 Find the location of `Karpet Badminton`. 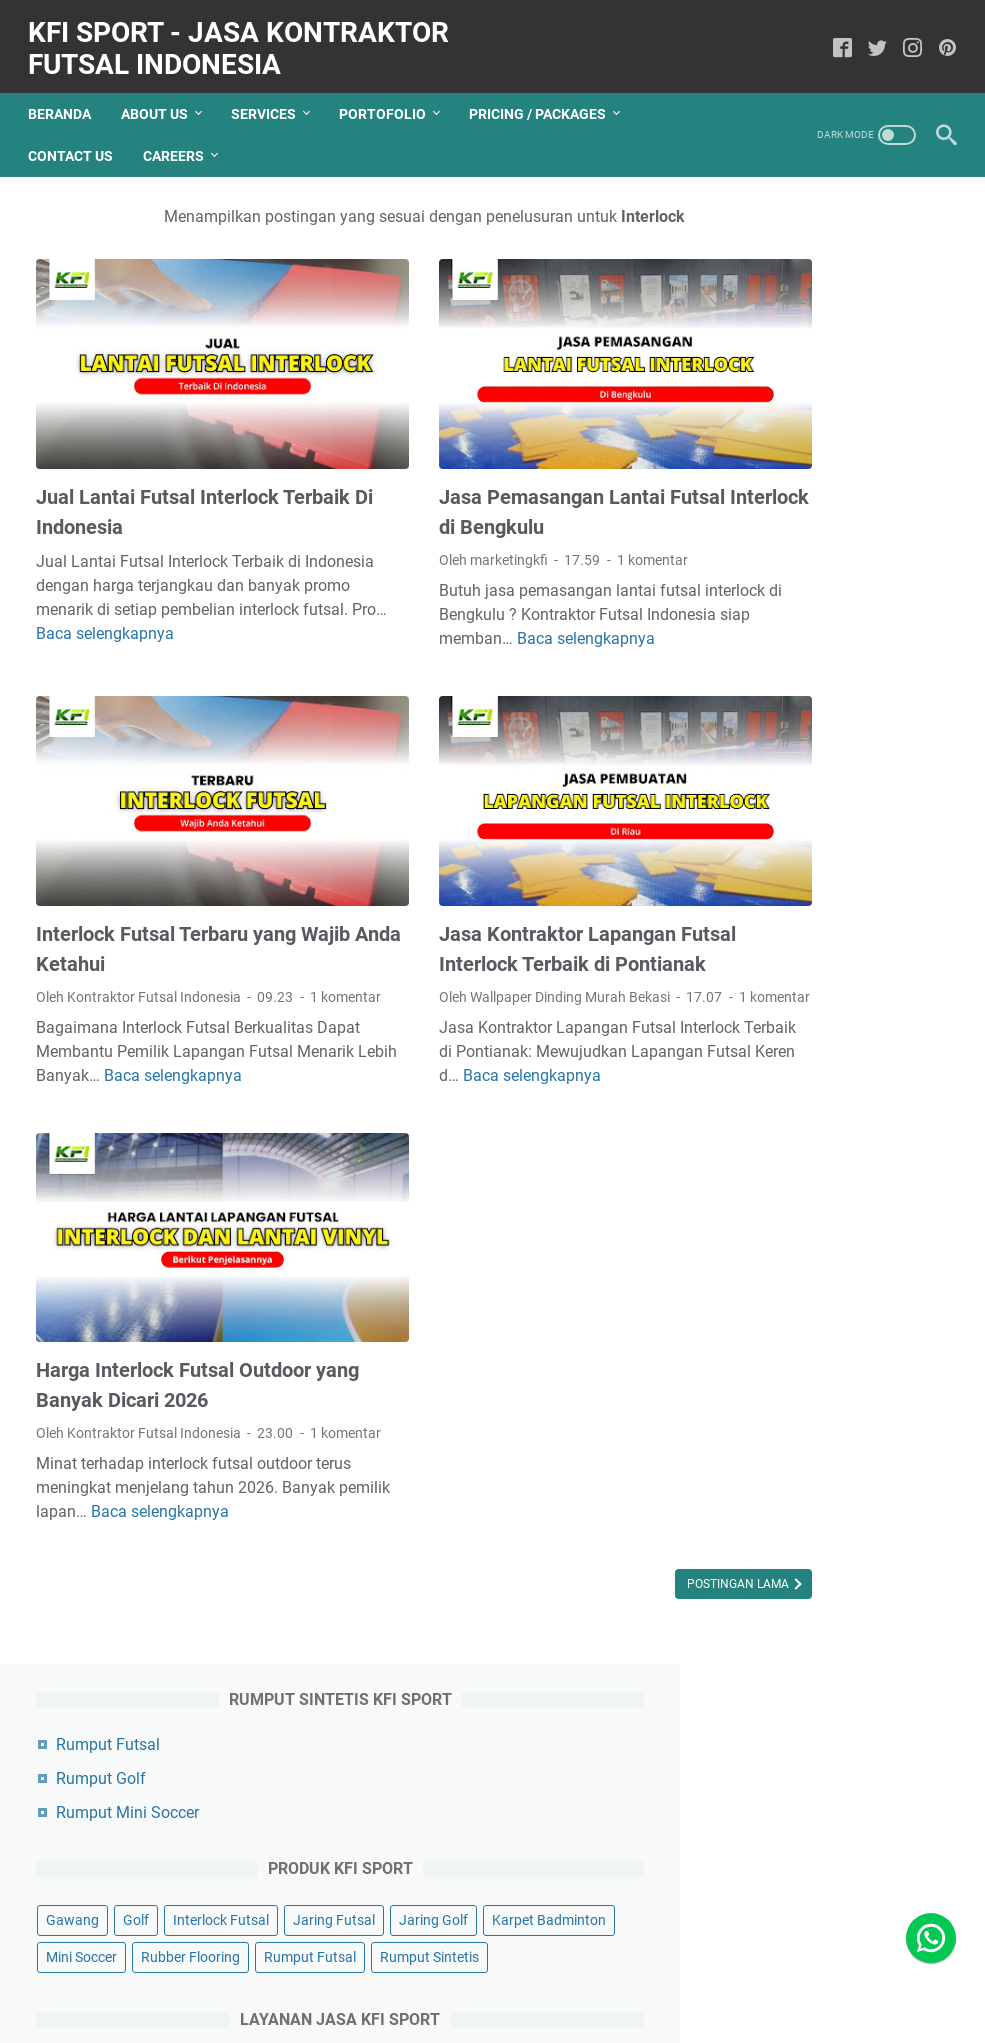

Karpet Badminton is located at coordinates (876, 512).